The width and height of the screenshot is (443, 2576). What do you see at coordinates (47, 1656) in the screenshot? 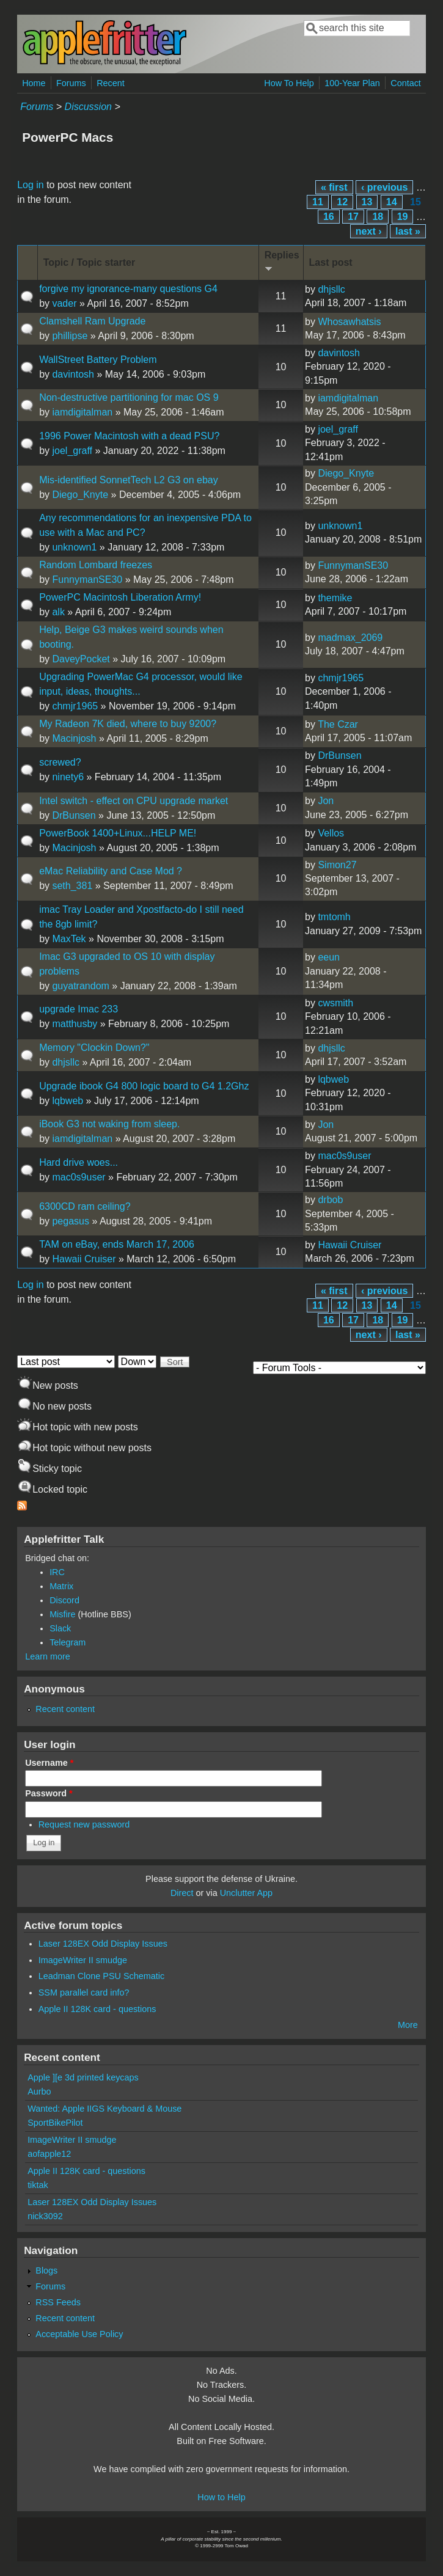
I see `Learn more` at bounding box center [47, 1656].